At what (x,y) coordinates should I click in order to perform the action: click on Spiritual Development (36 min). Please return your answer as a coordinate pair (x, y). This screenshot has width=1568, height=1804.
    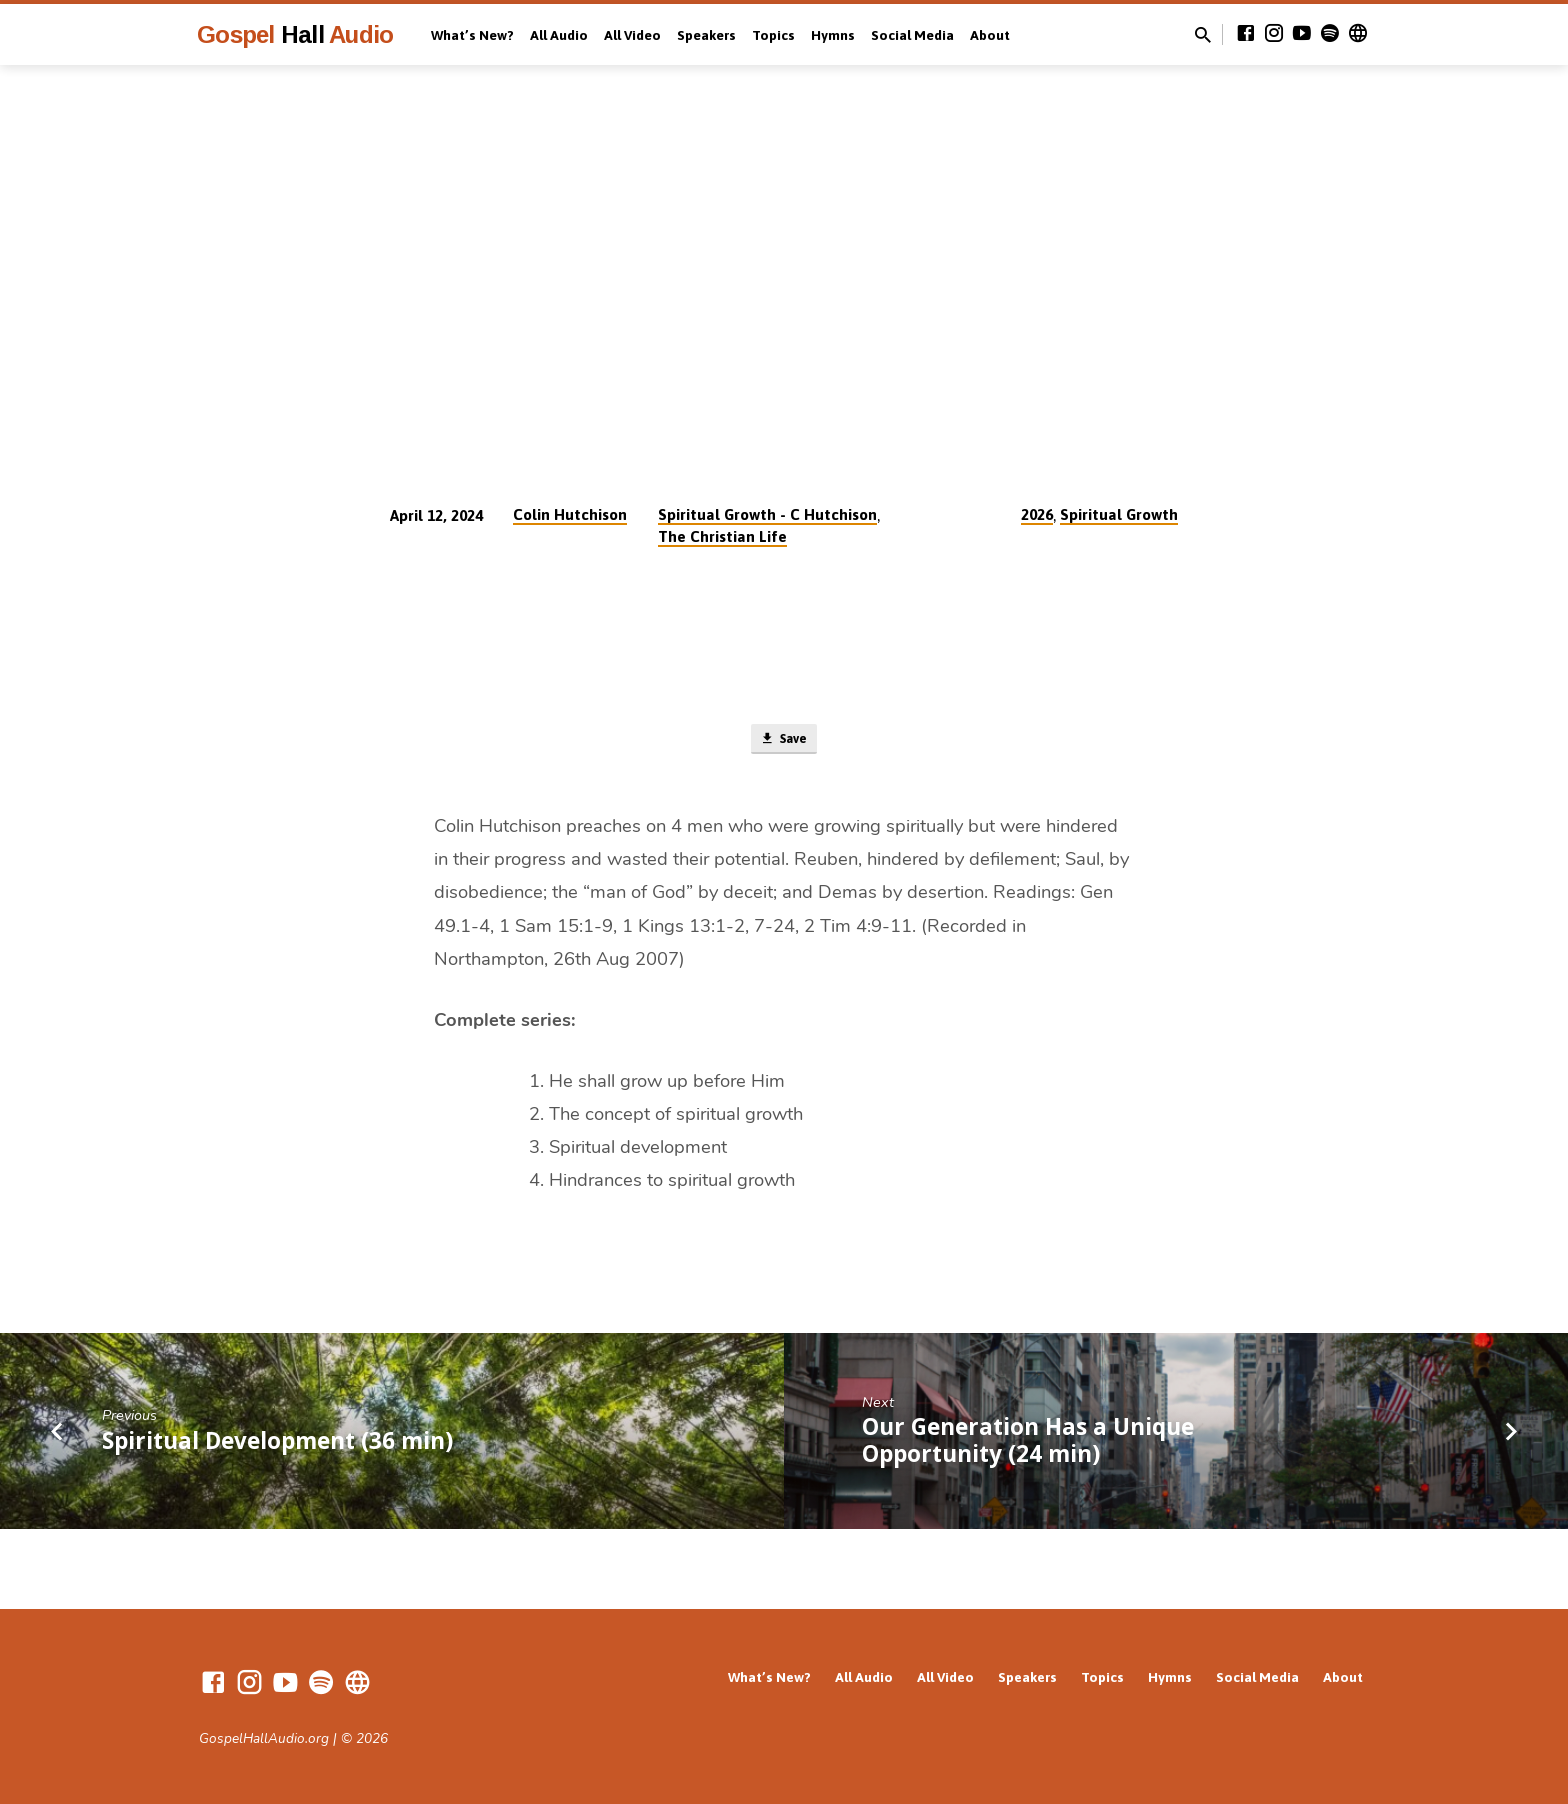
    Looking at the image, I should click on (277, 1444).